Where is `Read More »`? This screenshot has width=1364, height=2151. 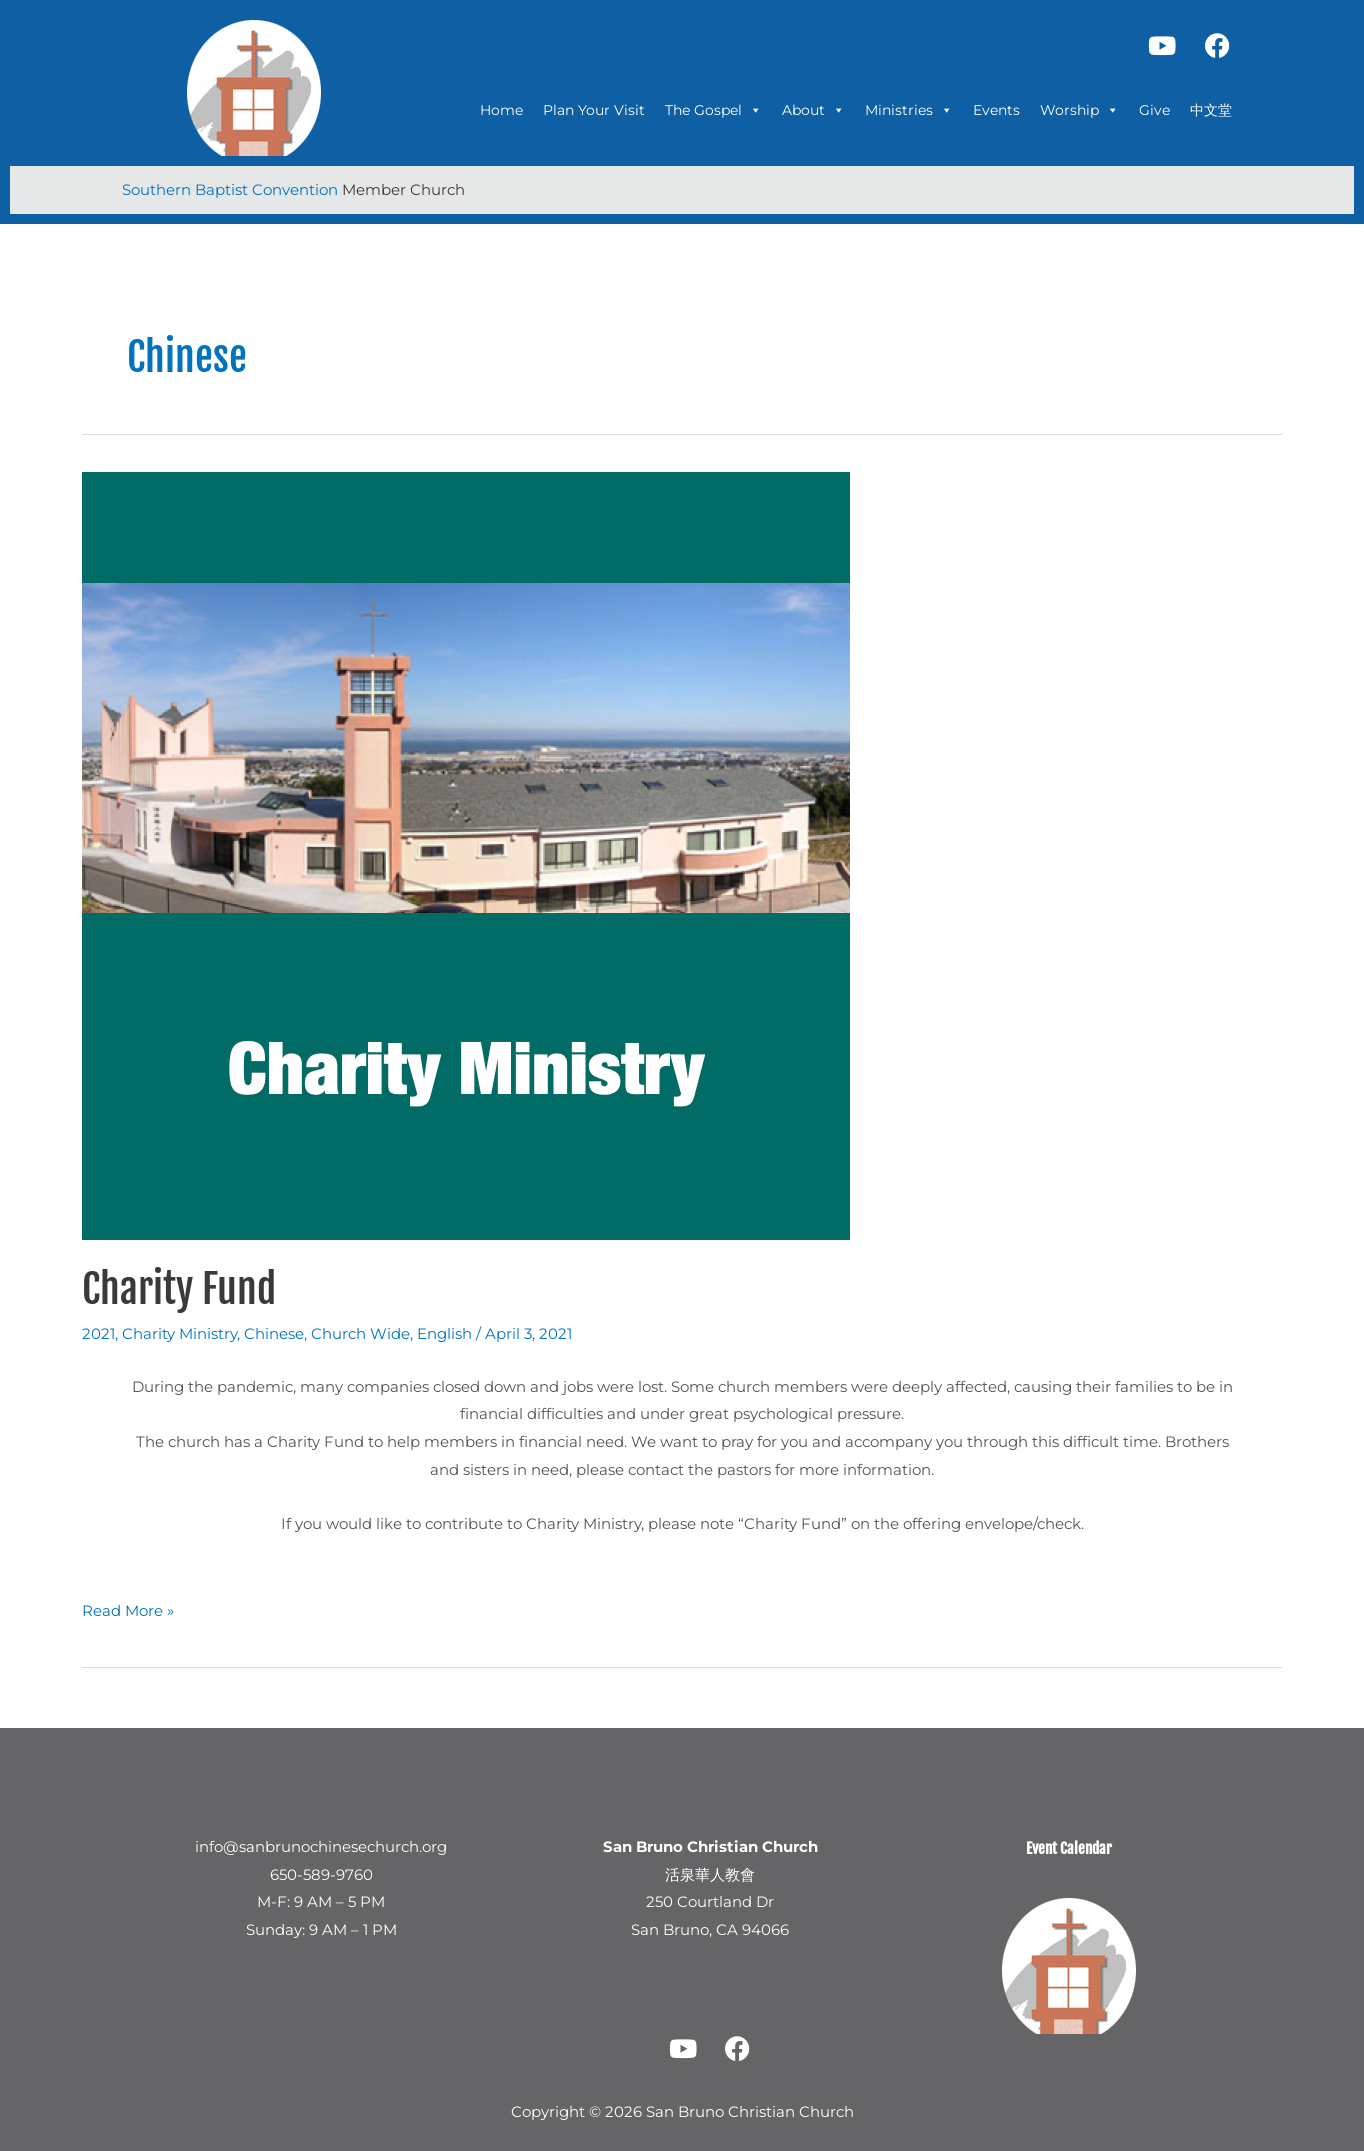
Read More » is located at coordinates (128, 1608).